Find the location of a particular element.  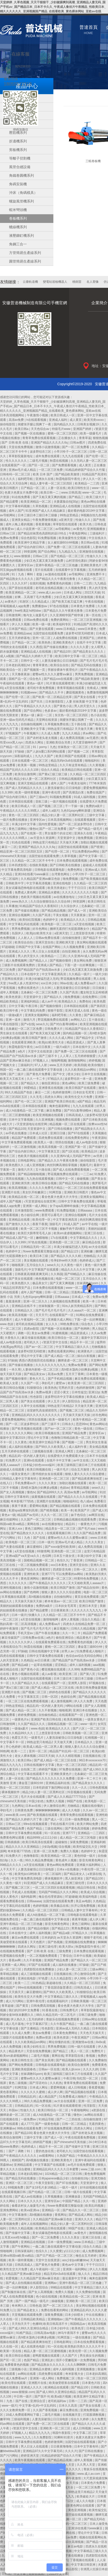

阿娇全套94张未删图久久 is located at coordinates (17, 2015).